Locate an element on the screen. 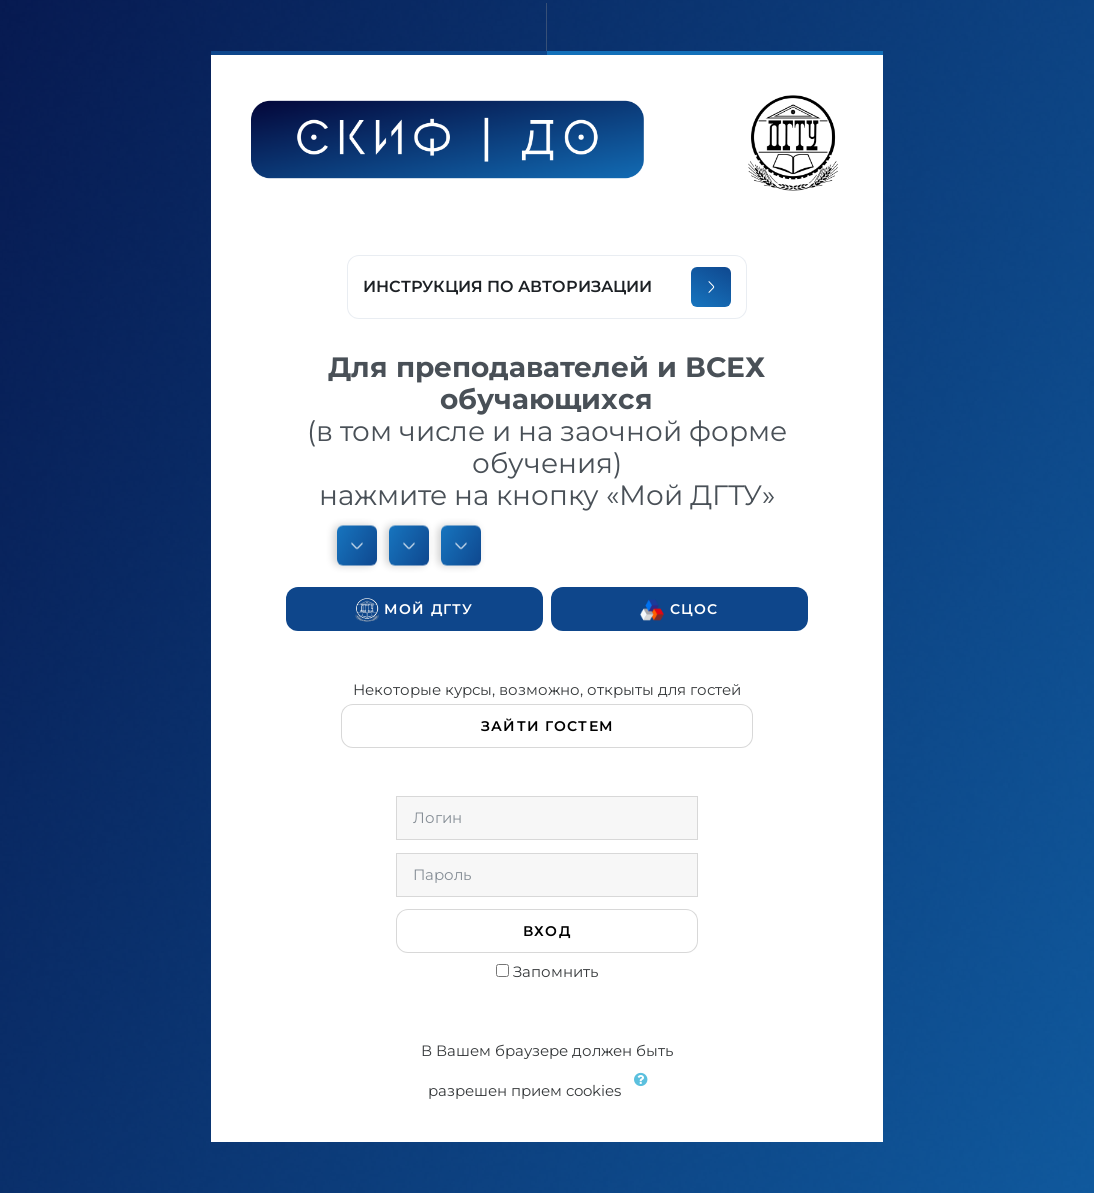 The width and height of the screenshot is (1094, 1193). Зайти гостем is located at coordinates (547, 726).